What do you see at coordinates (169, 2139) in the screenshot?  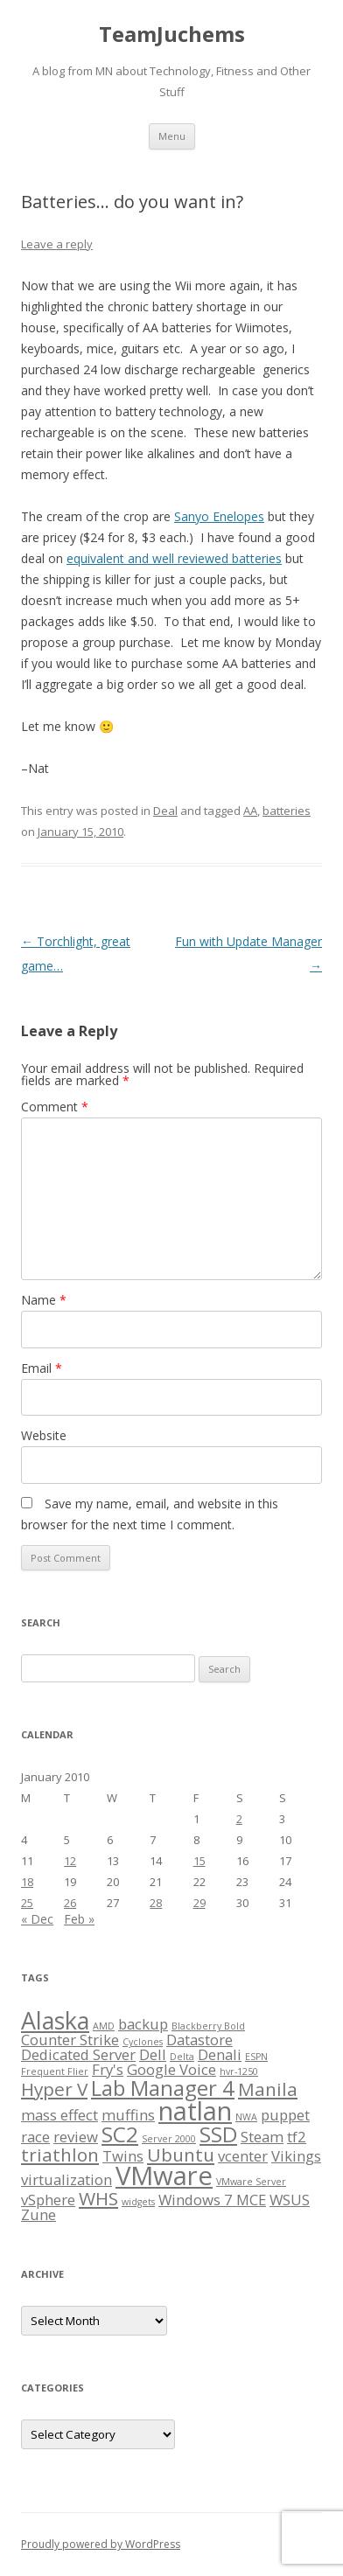 I see `Server 2000 [Server 2000 (1 item)]` at bounding box center [169, 2139].